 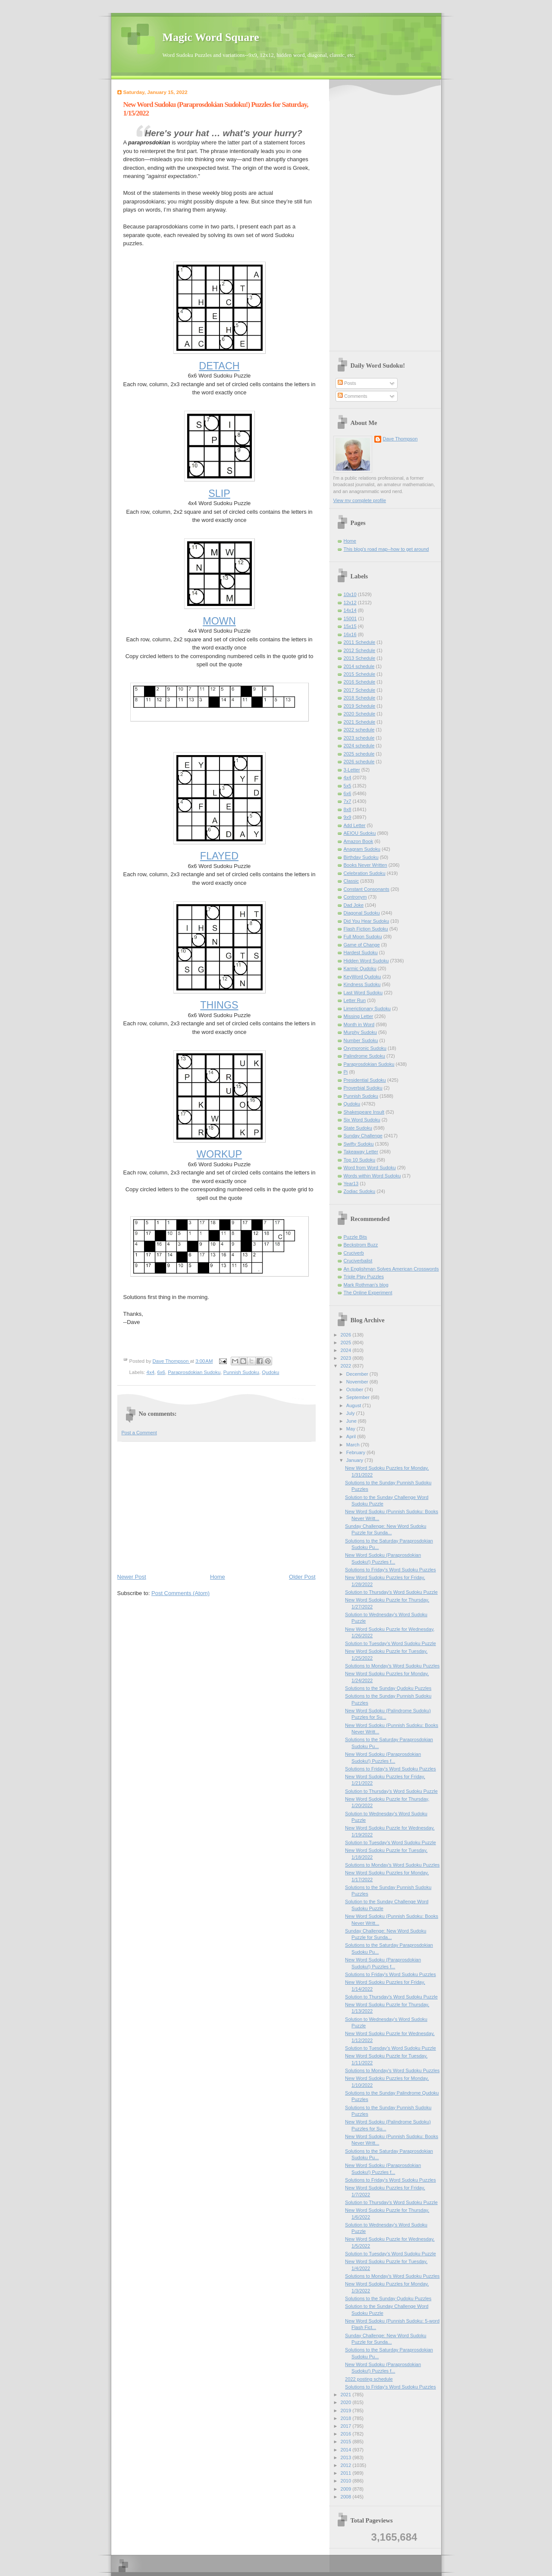 I want to click on View my complete profile, so click(x=359, y=500).